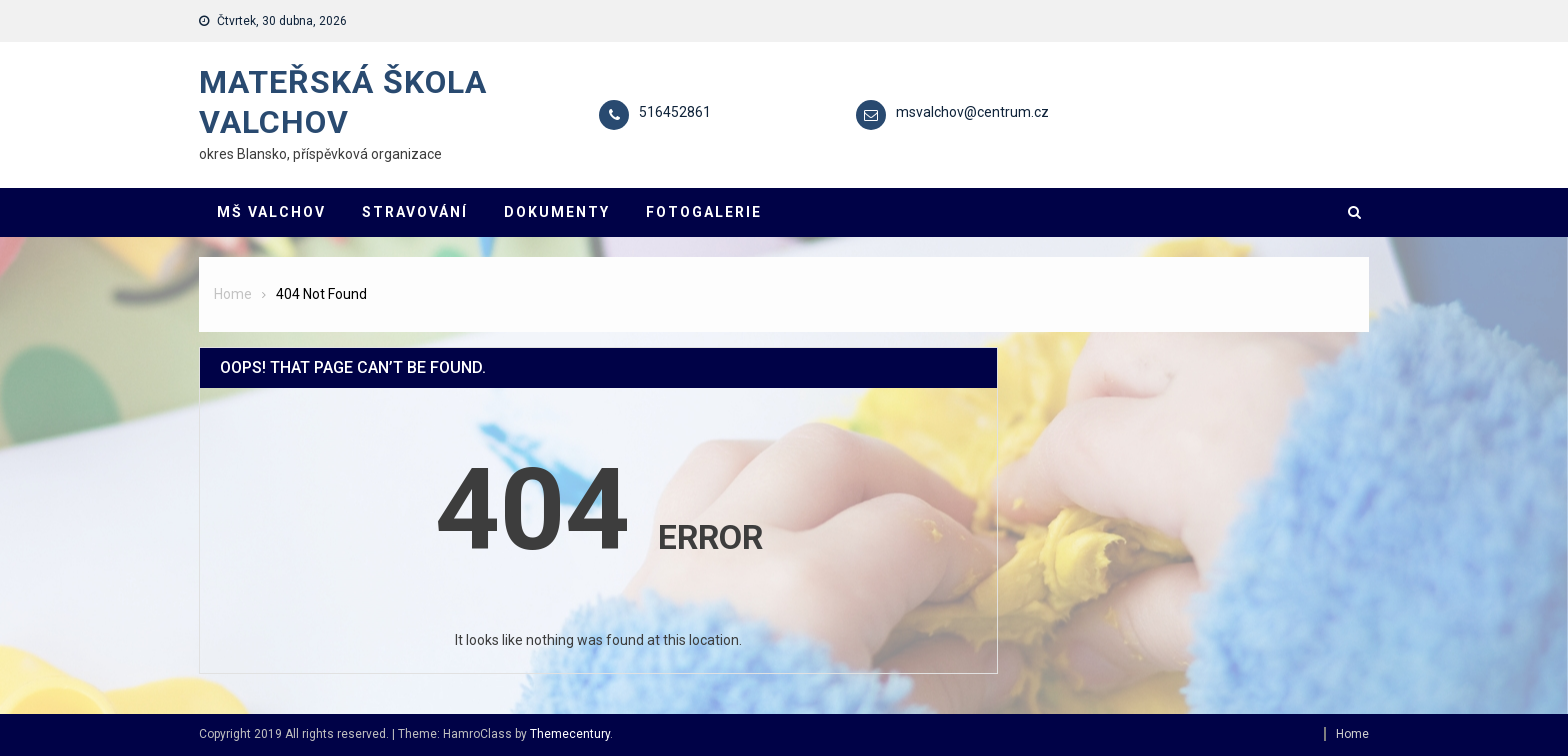  What do you see at coordinates (1352, 734) in the screenshot?
I see `Home` at bounding box center [1352, 734].